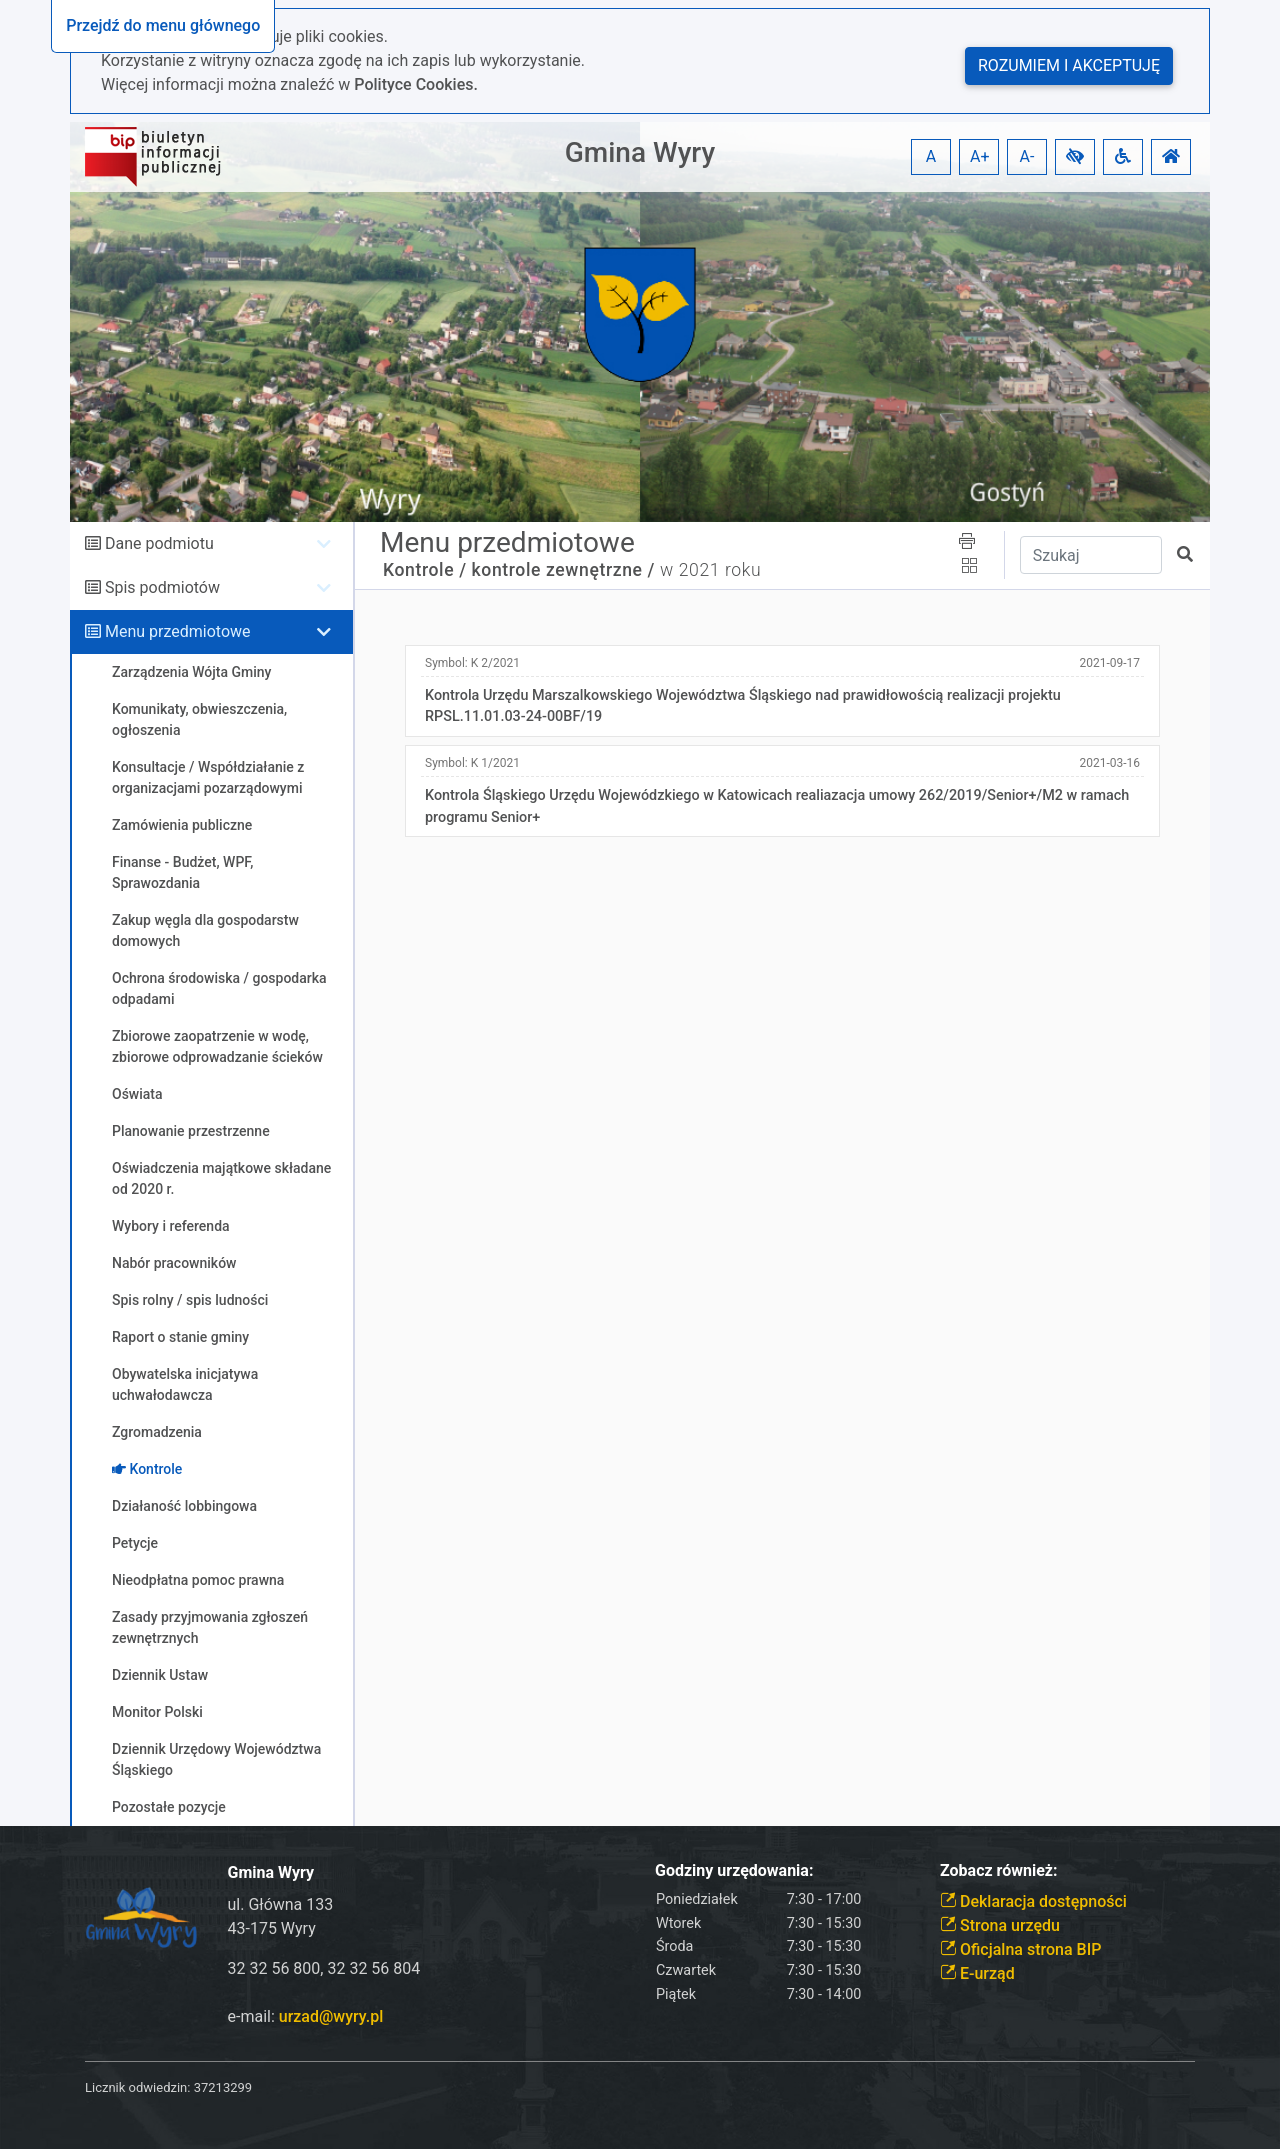  I want to click on w 2021 roku, so click(710, 570).